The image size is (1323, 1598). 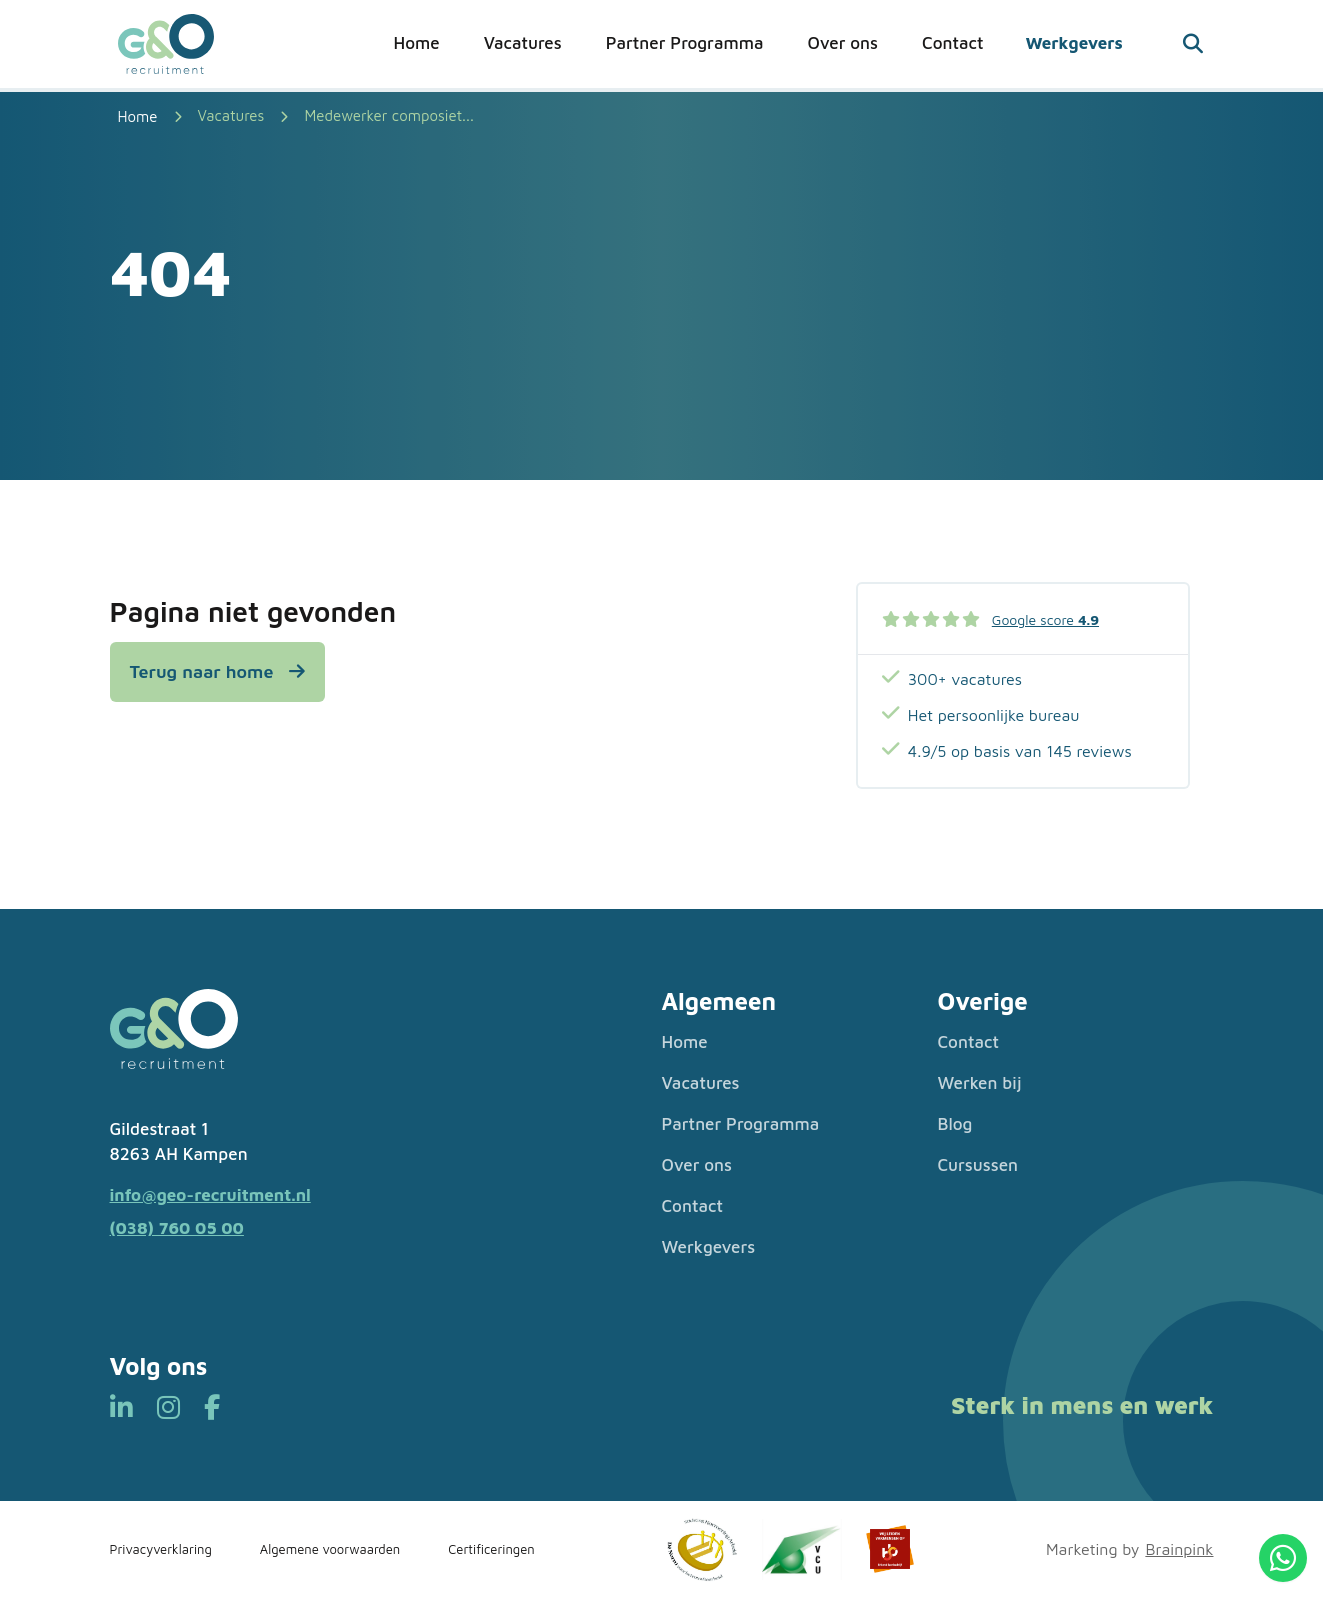 What do you see at coordinates (955, 1124) in the screenshot?
I see `Blog` at bounding box center [955, 1124].